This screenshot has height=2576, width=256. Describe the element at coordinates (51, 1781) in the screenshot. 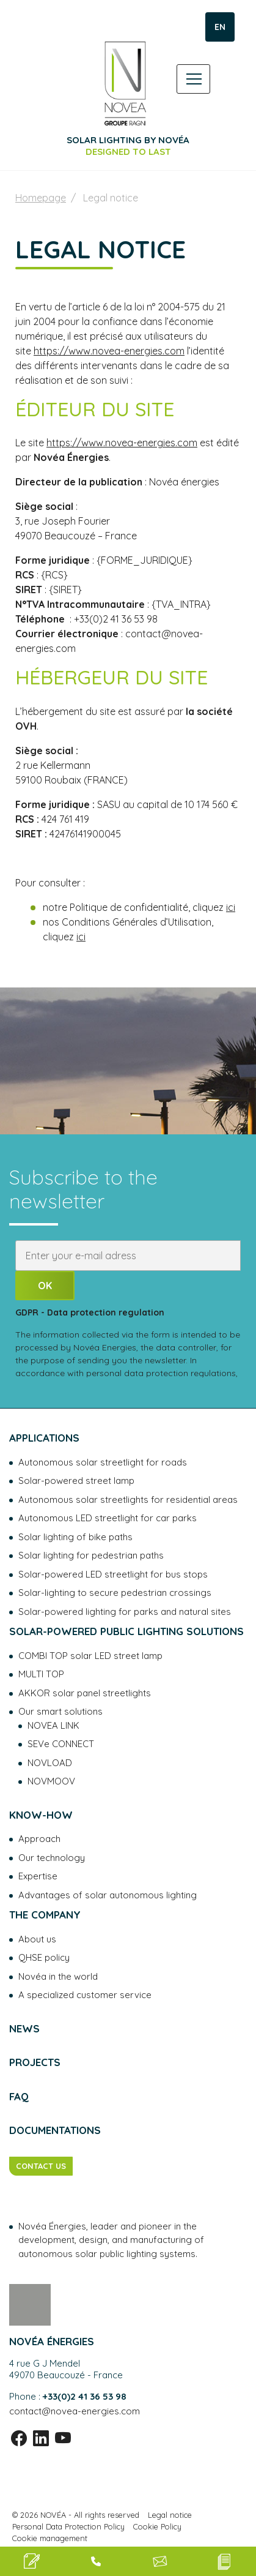

I see `NOVMOOV` at that location.